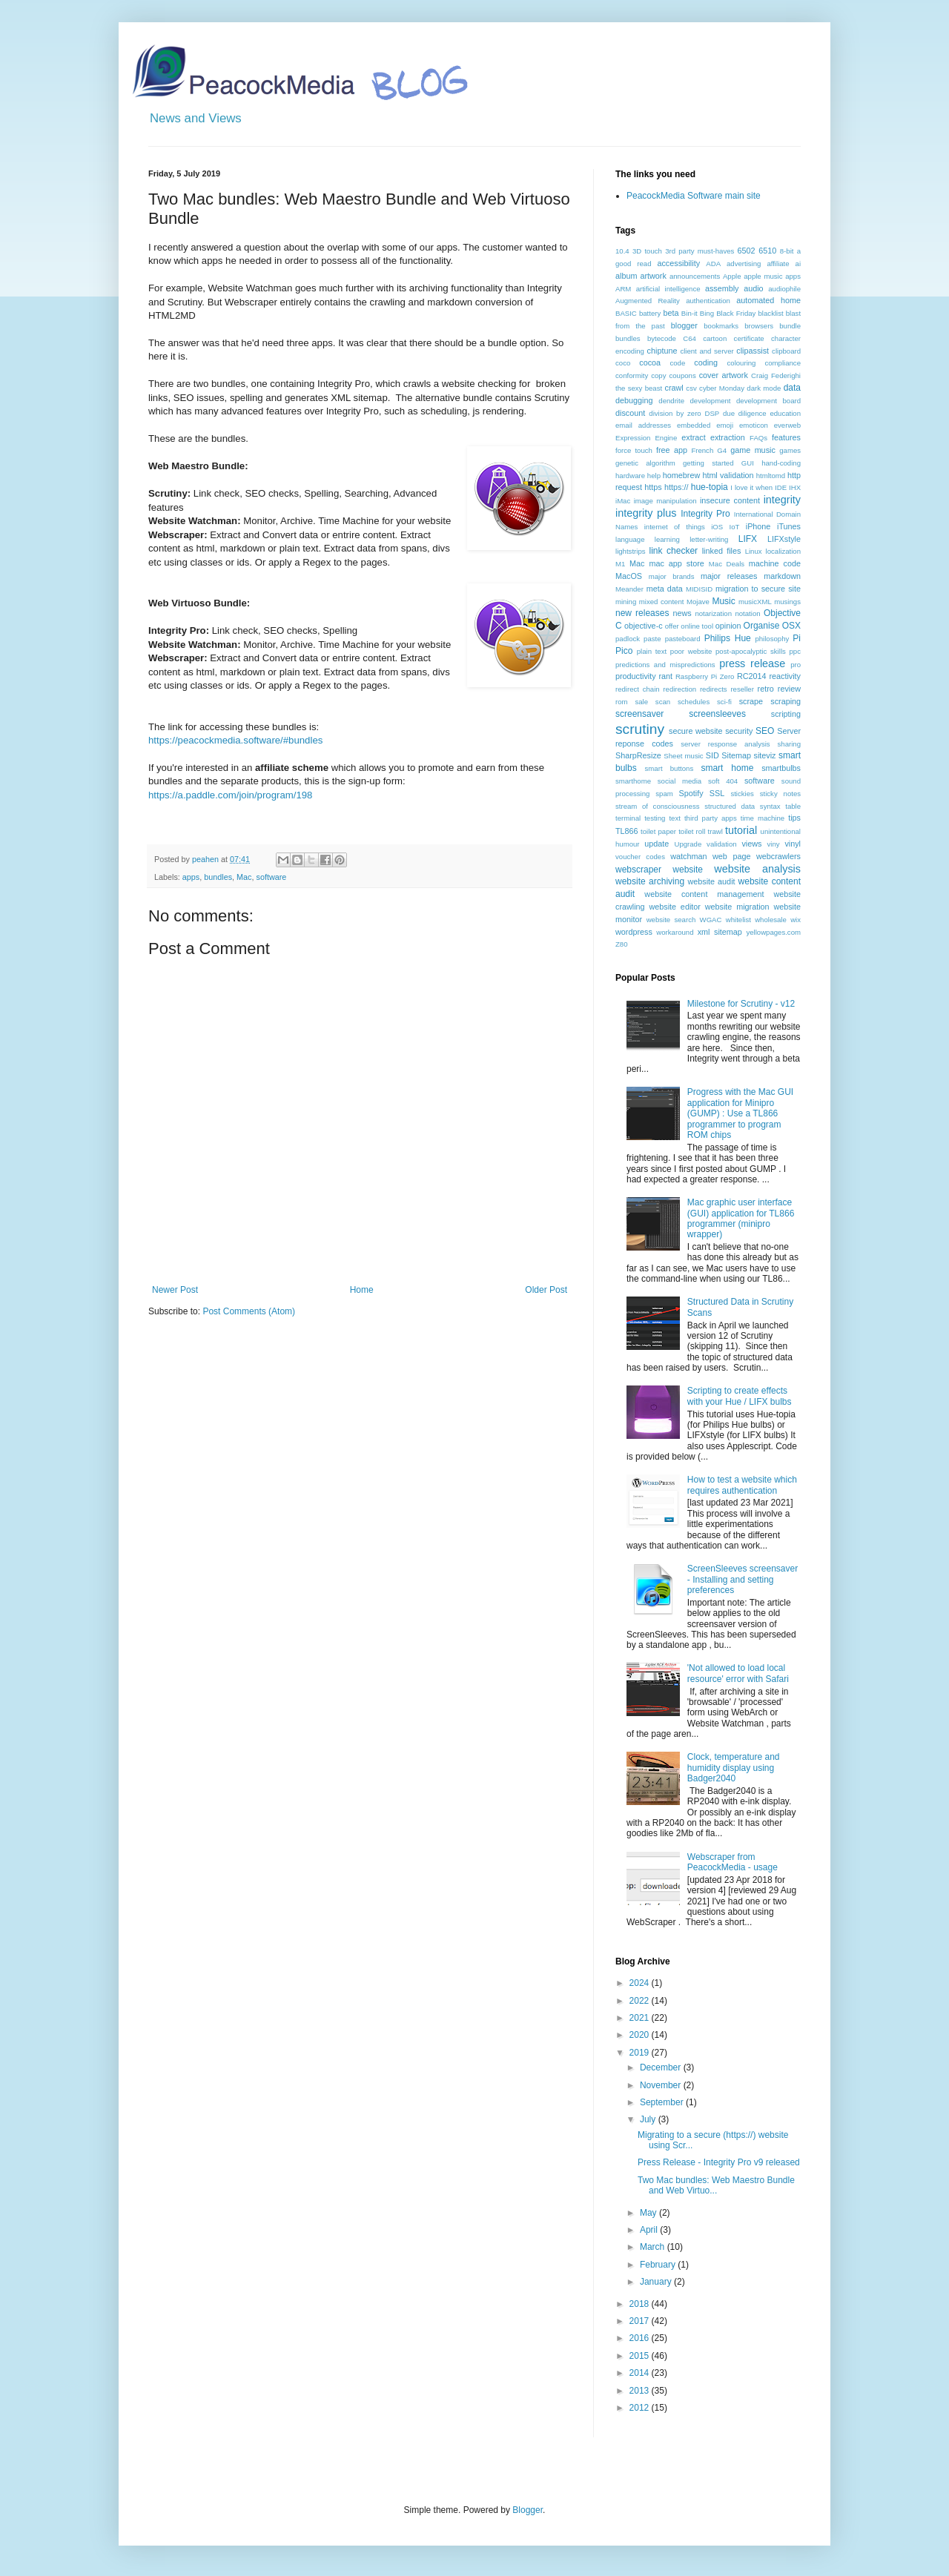 The height and width of the screenshot is (2576, 949). I want to click on secure website, so click(696, 730).